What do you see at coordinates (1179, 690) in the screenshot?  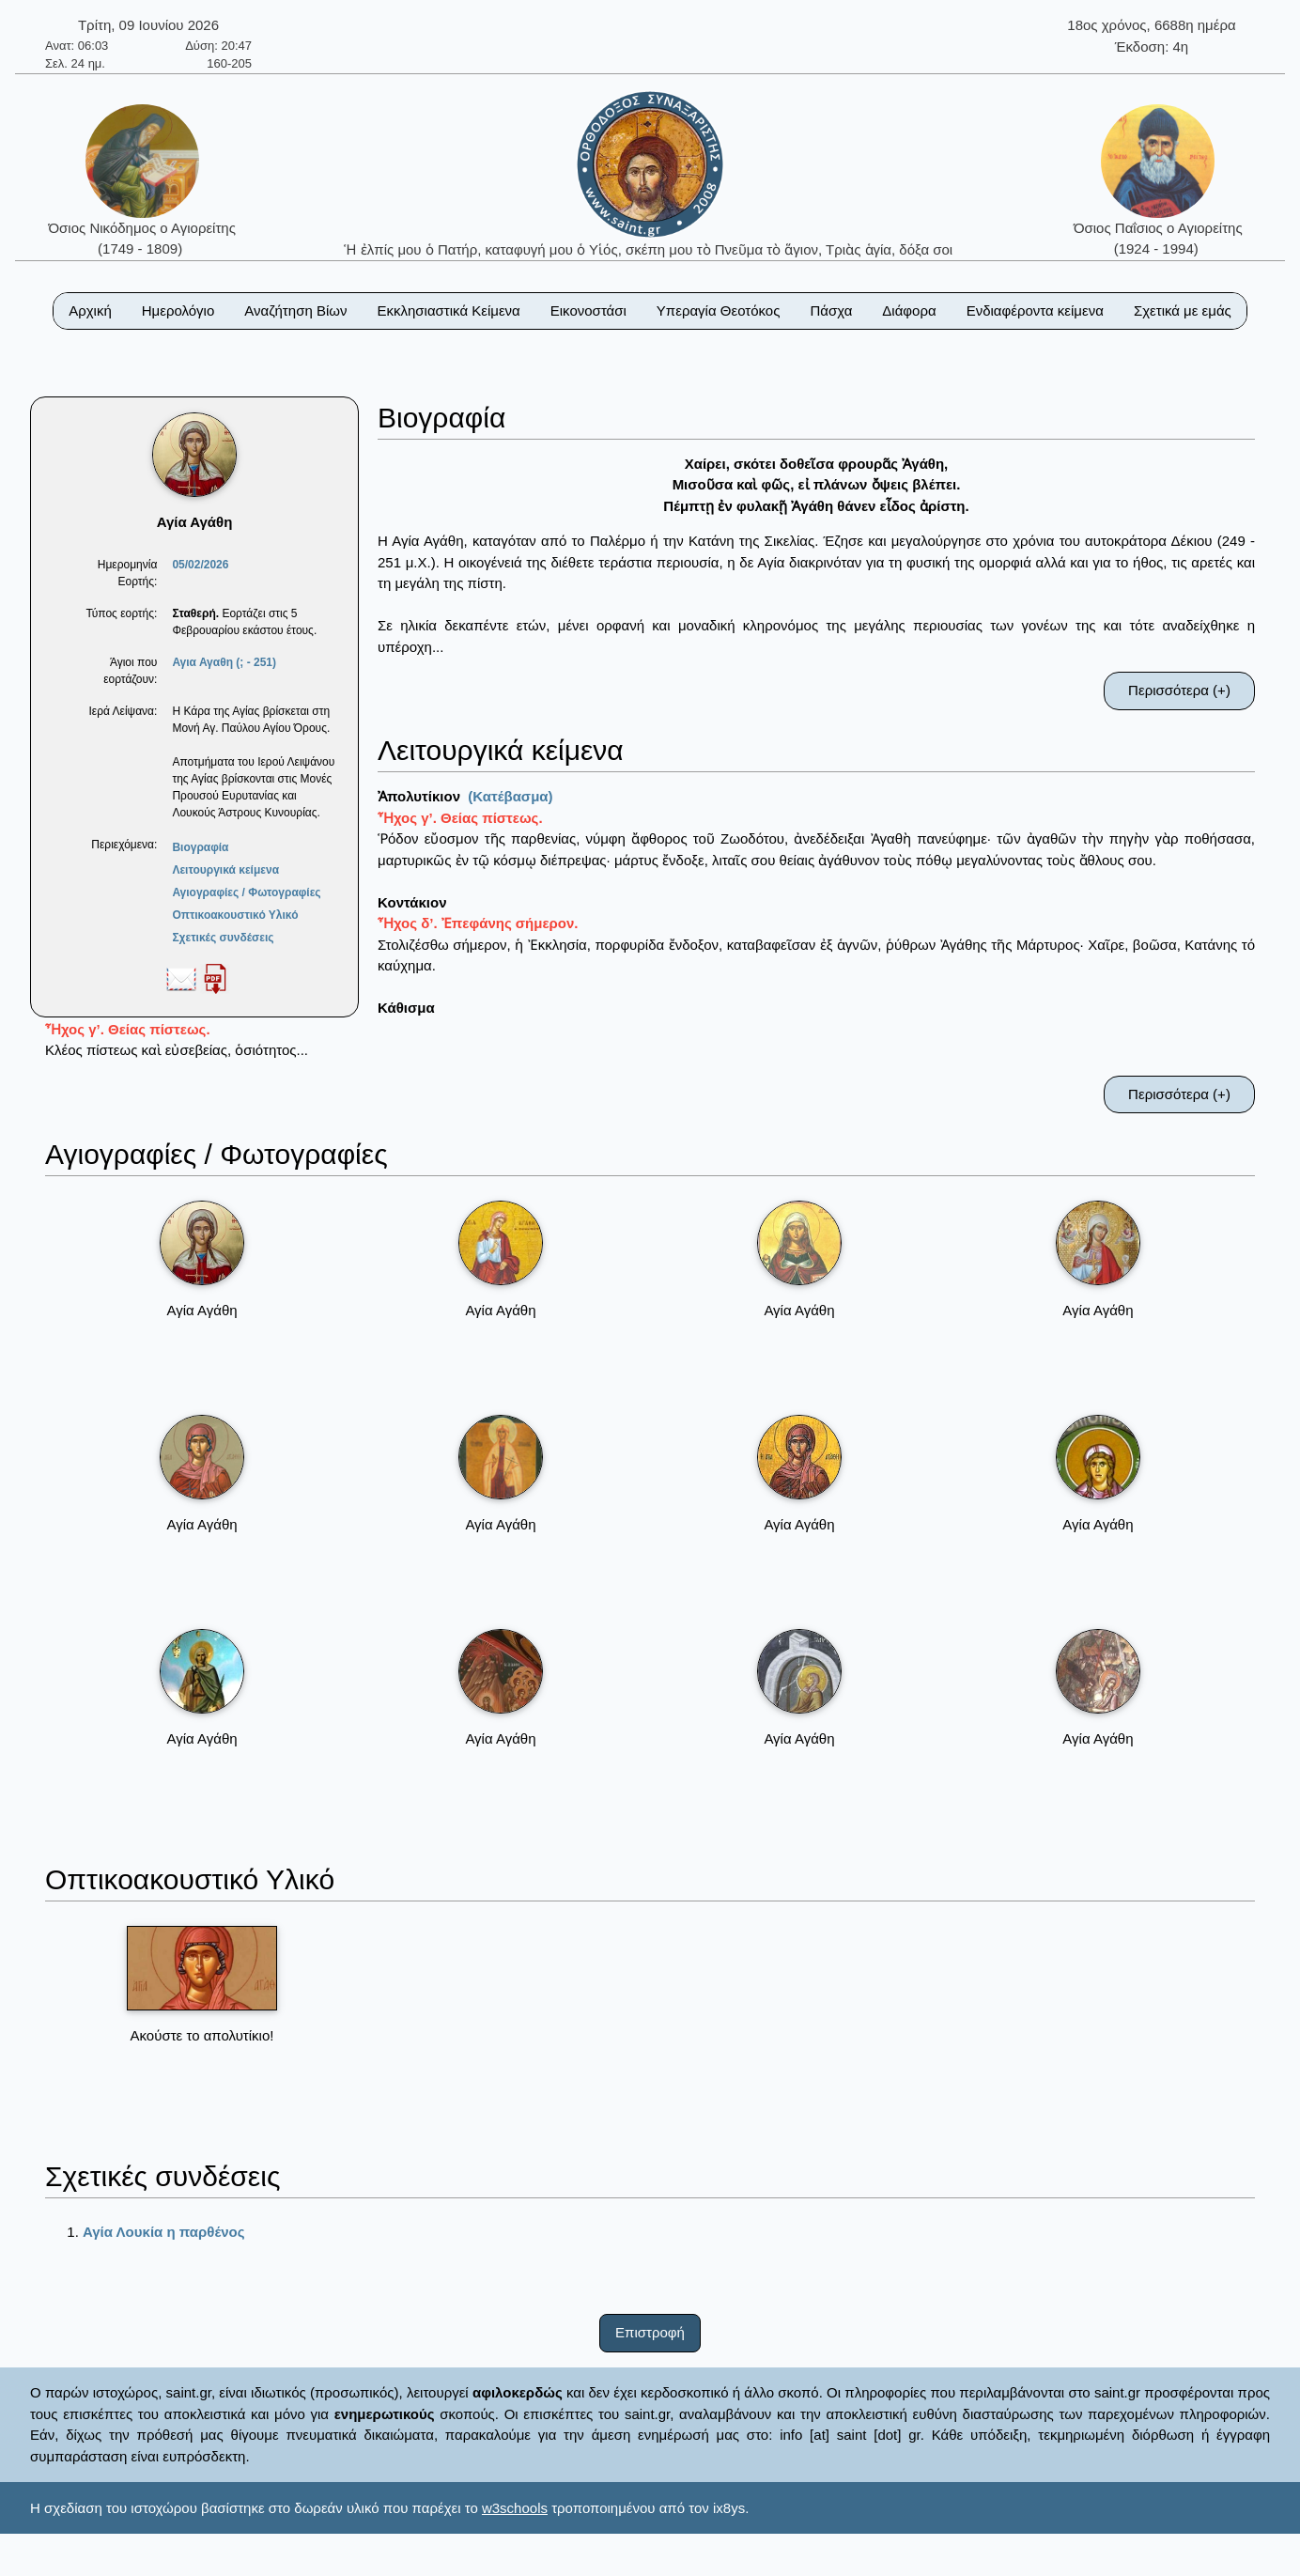 I see `Περισσότερα (+)` at bounding box center [1179, 690].